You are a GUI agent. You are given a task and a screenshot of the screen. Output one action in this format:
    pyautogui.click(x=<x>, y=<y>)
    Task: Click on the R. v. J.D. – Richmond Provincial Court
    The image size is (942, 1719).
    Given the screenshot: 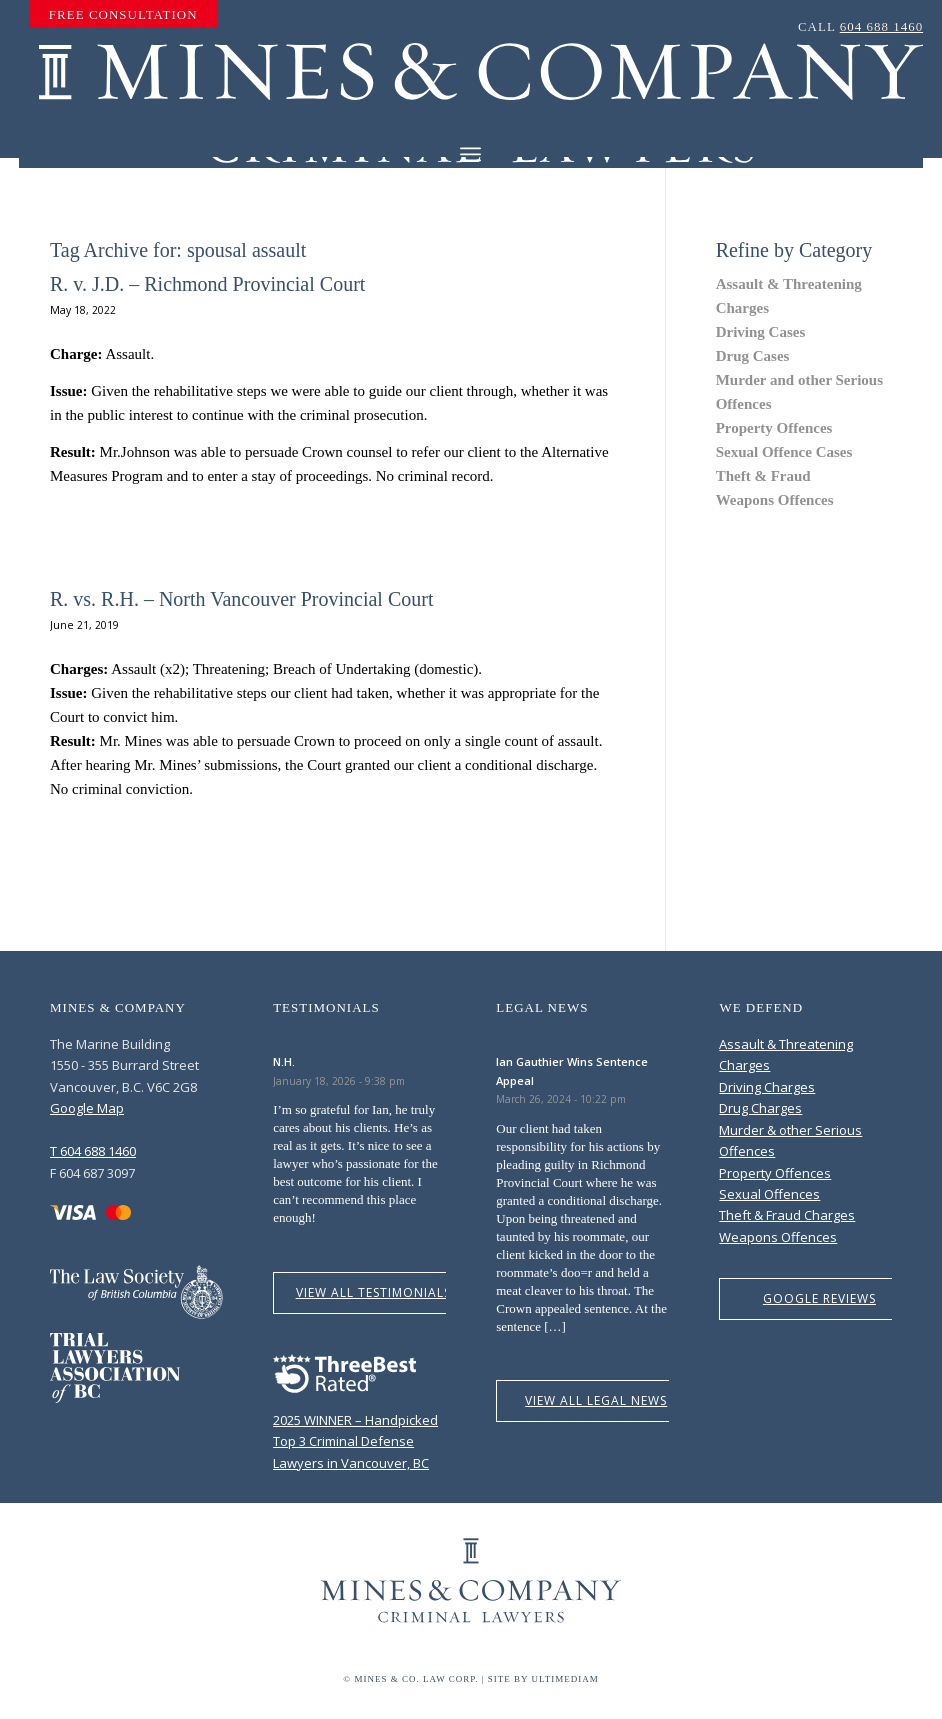 What is the action you would take?
    pyautogui.click(x=207, y=284)
    